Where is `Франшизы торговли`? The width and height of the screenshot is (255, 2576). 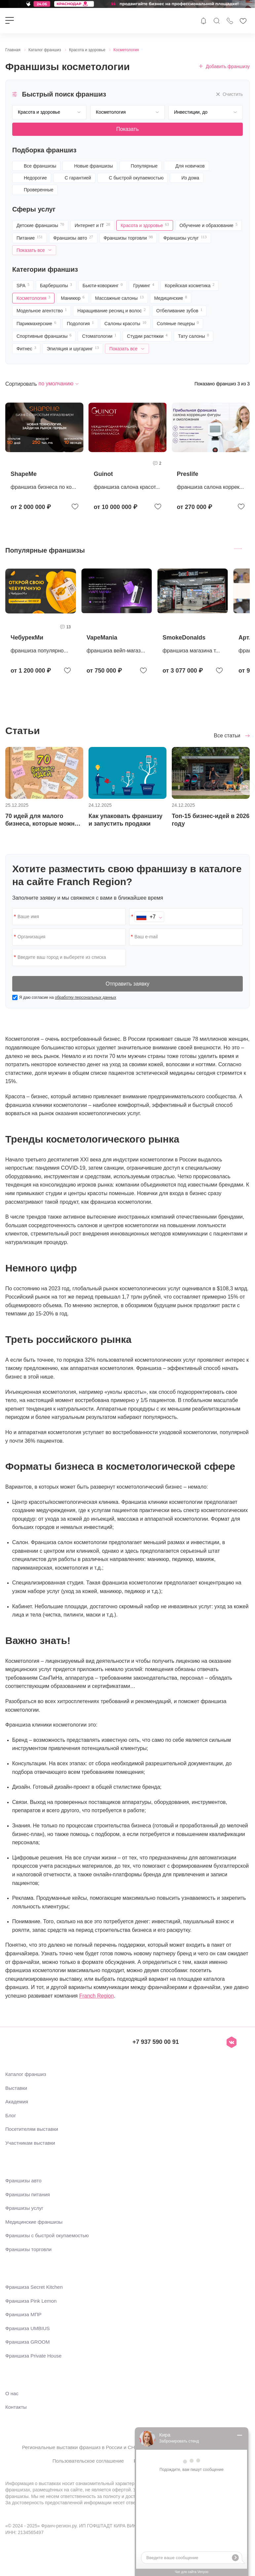 Франшизы торговли is located at coordinates (128, 239).